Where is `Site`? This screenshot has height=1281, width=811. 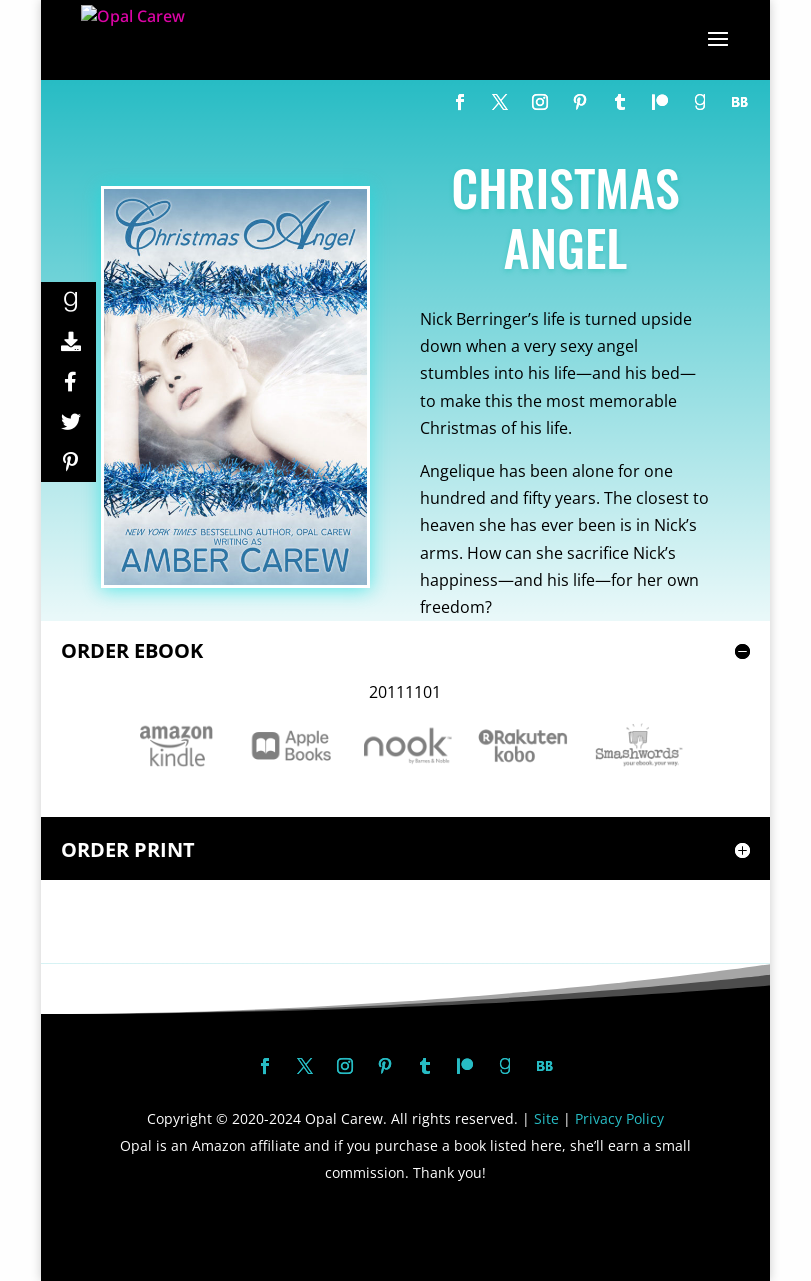 Site is located at coordinates (546, 1118).